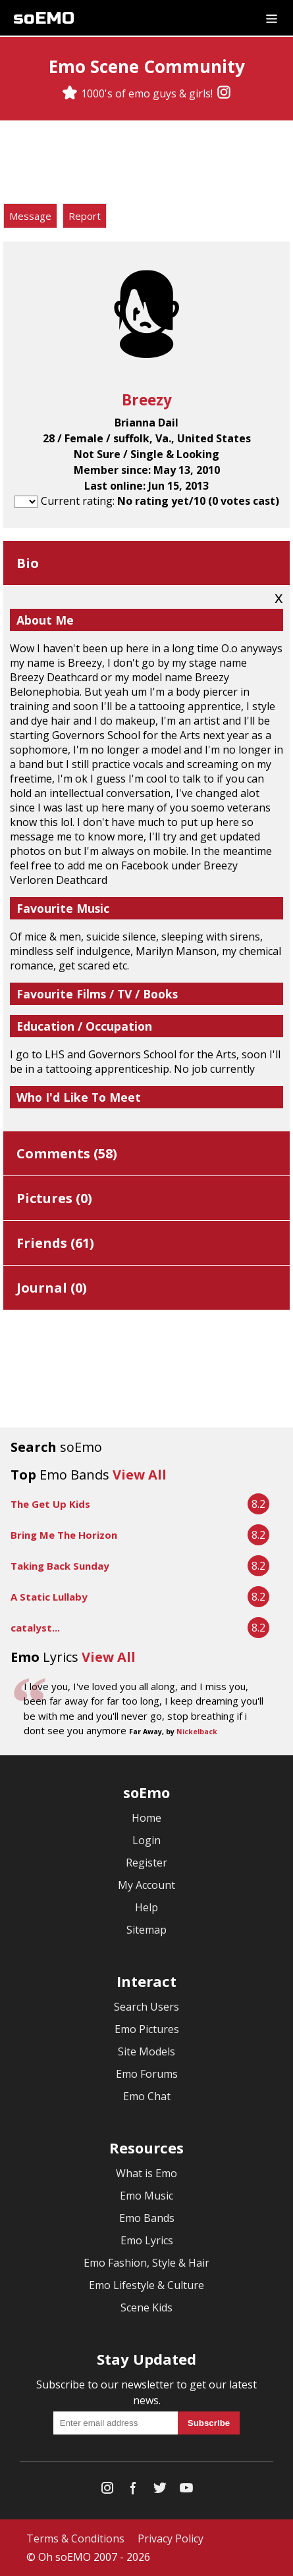 This screenshot has width=293, height=2576. I want to click on A Static Lullaby, so click(49, 1596).